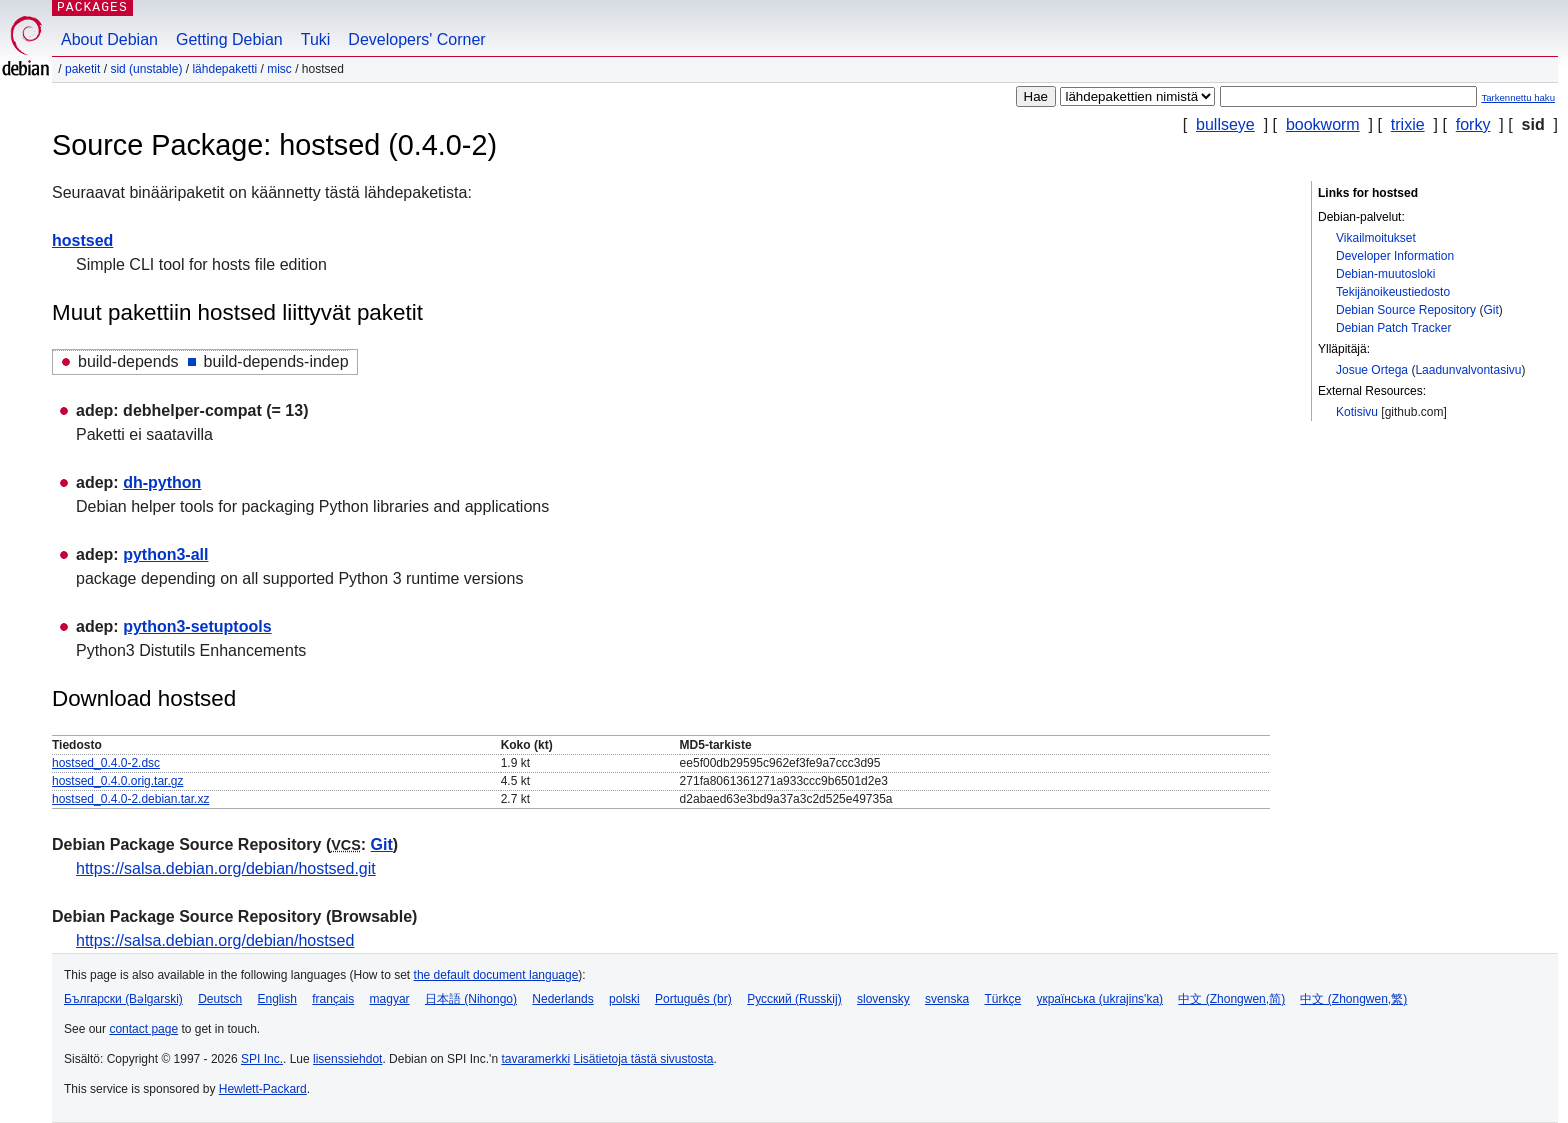 The height and width of the screenshot is (1123, 1568). What do you see at coordinates (226, 868) in the screenshot?
I see `https://salsa.debian.org/debian/hostsed.git` at bounding box center [226, 868].